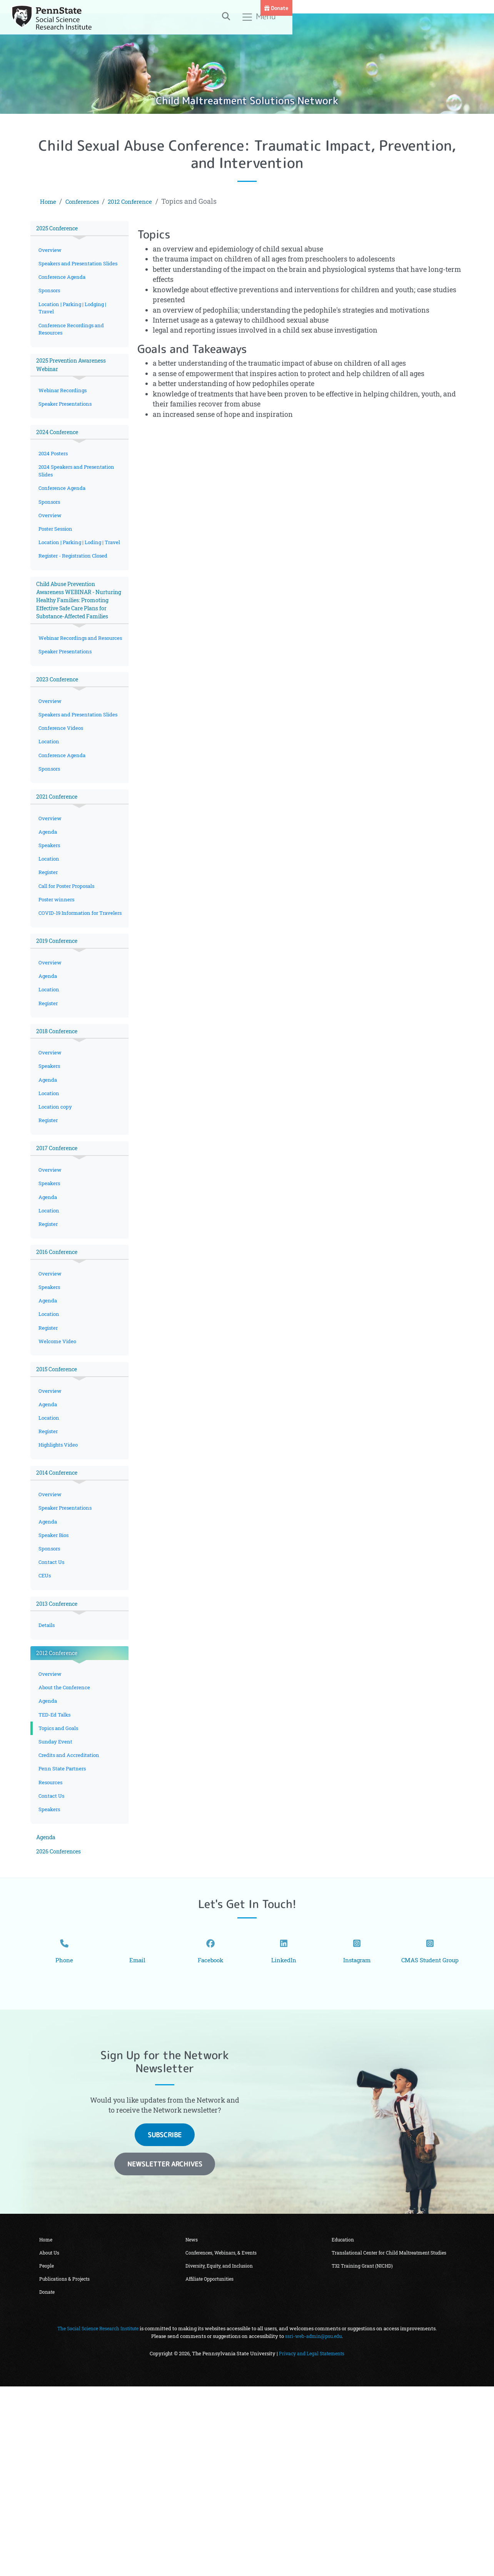 This screenshot has height=2576, width=494. Describe the element at coordinates (61, 229) in the screenshot. I see `2025 Conference` at that location.